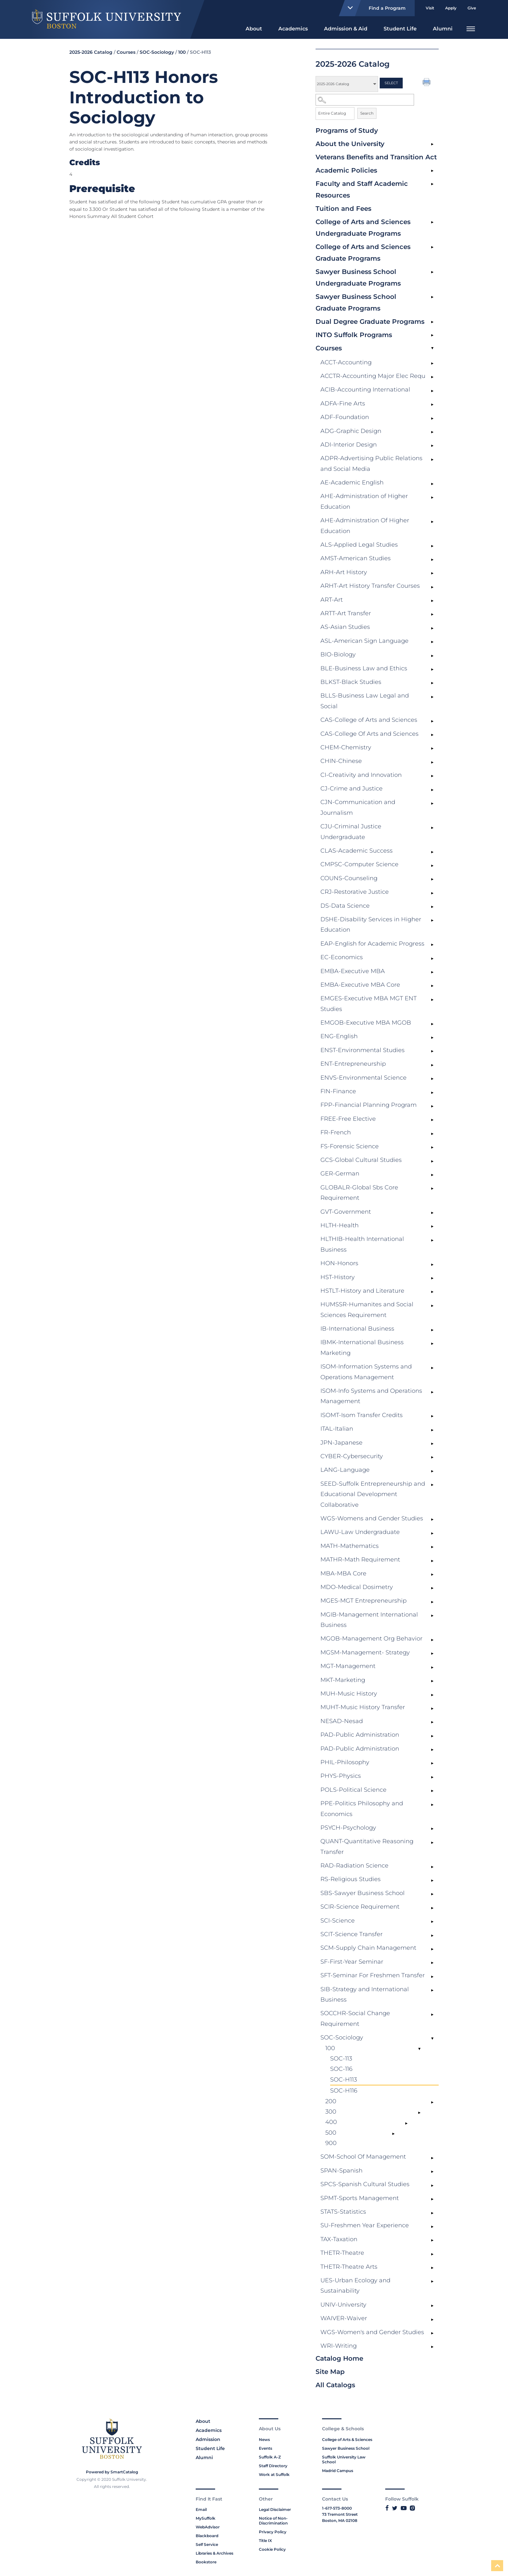 This screenshot has height=2576, width=508. Describe the element at coordinates (432, 1736) in the screenshot. I see `[Show More of PAD-Public Administration]` at that location.